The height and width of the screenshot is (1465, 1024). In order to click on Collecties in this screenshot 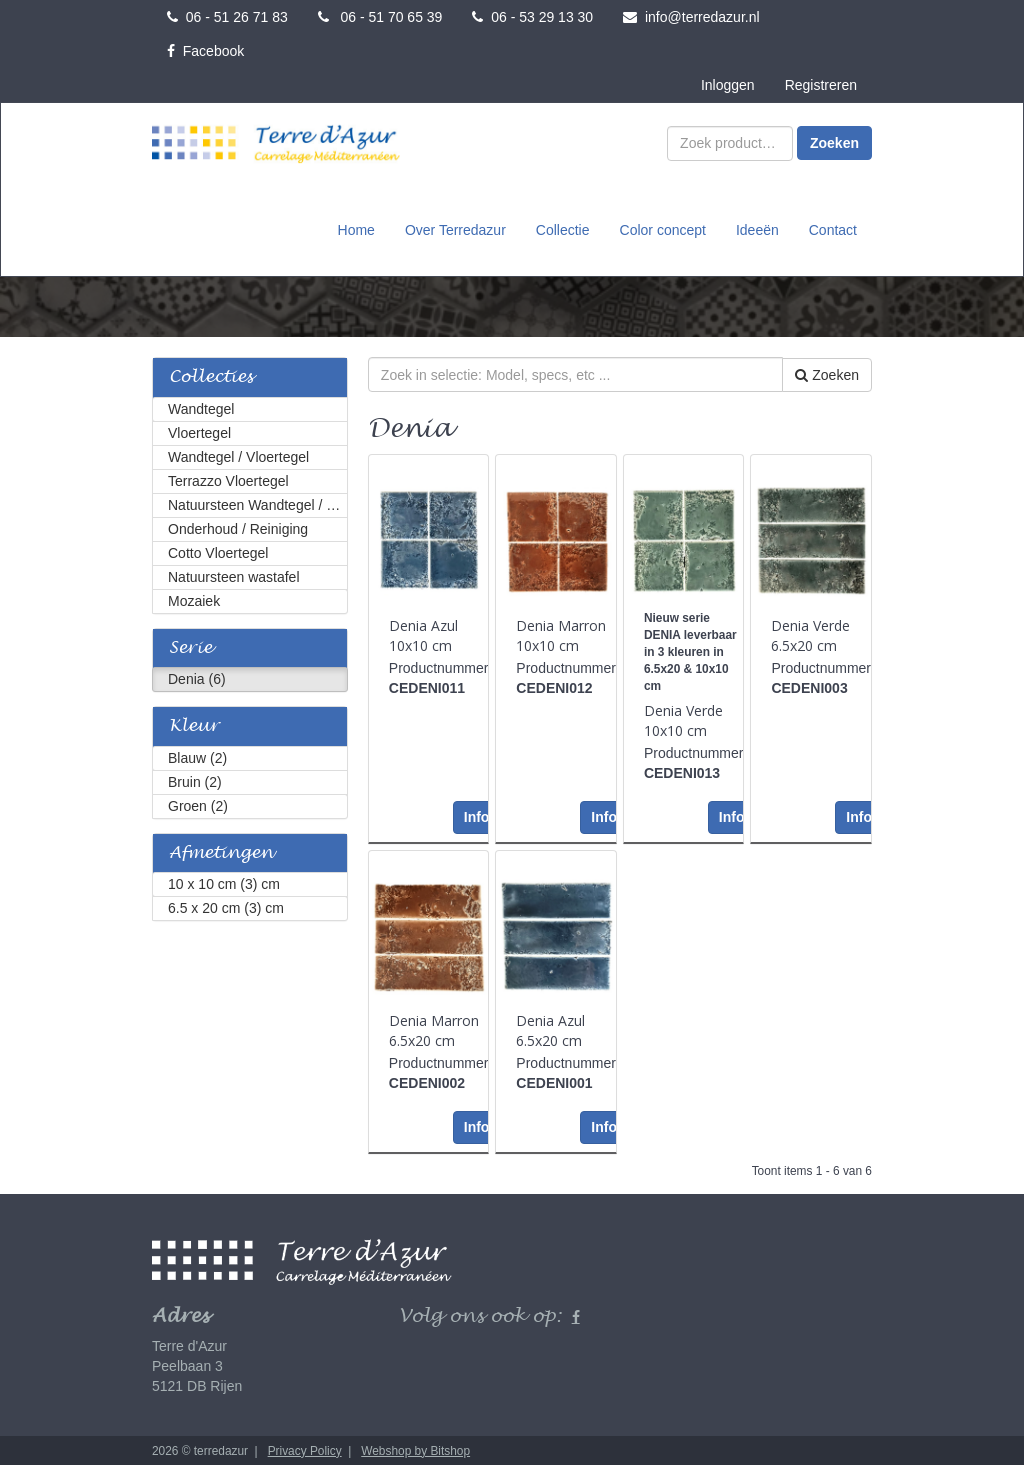, I will do `click(211, 375)`.